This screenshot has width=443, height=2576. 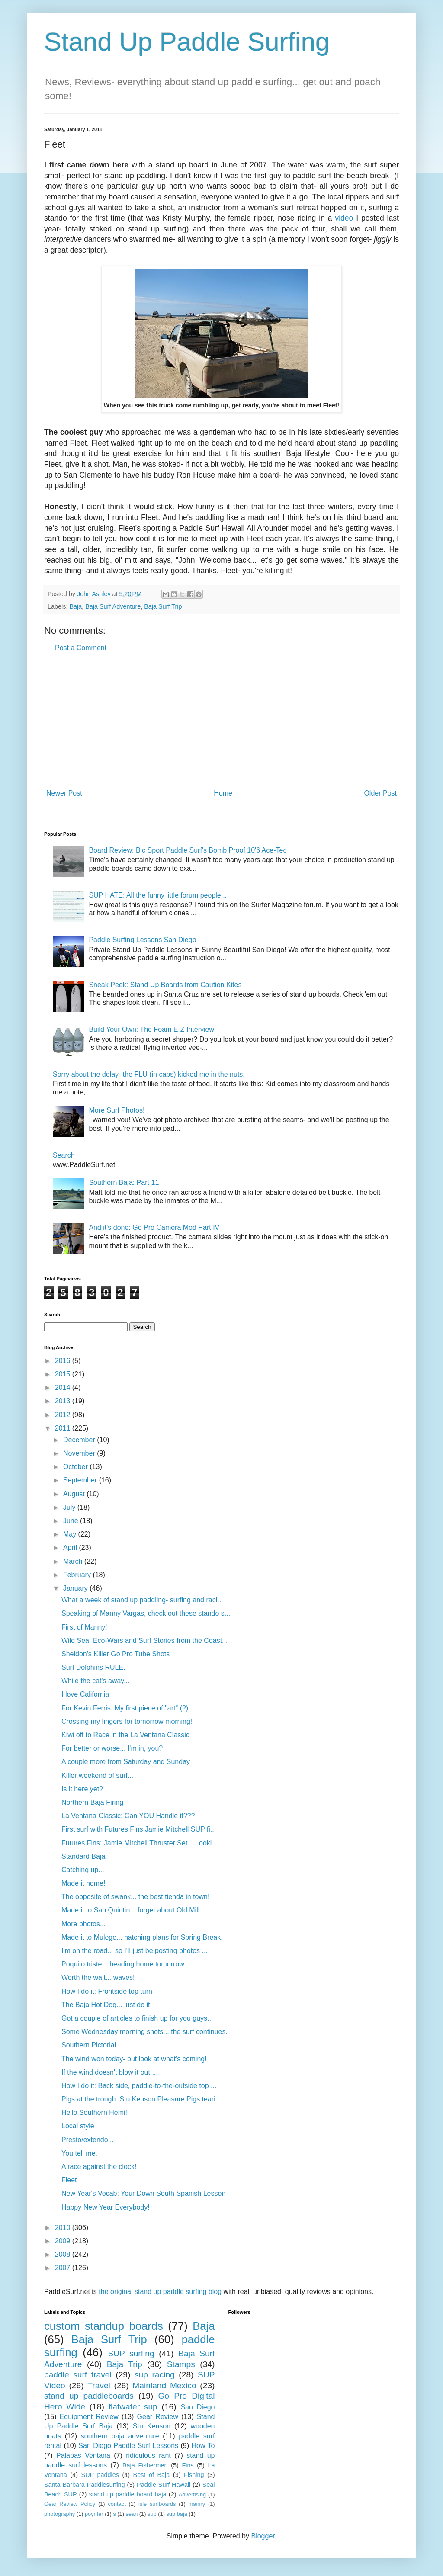 What do you see at coordinates (95, 1680) in the screenshot?
I see `While the cat's away...` at bounding box center [95, 1680].